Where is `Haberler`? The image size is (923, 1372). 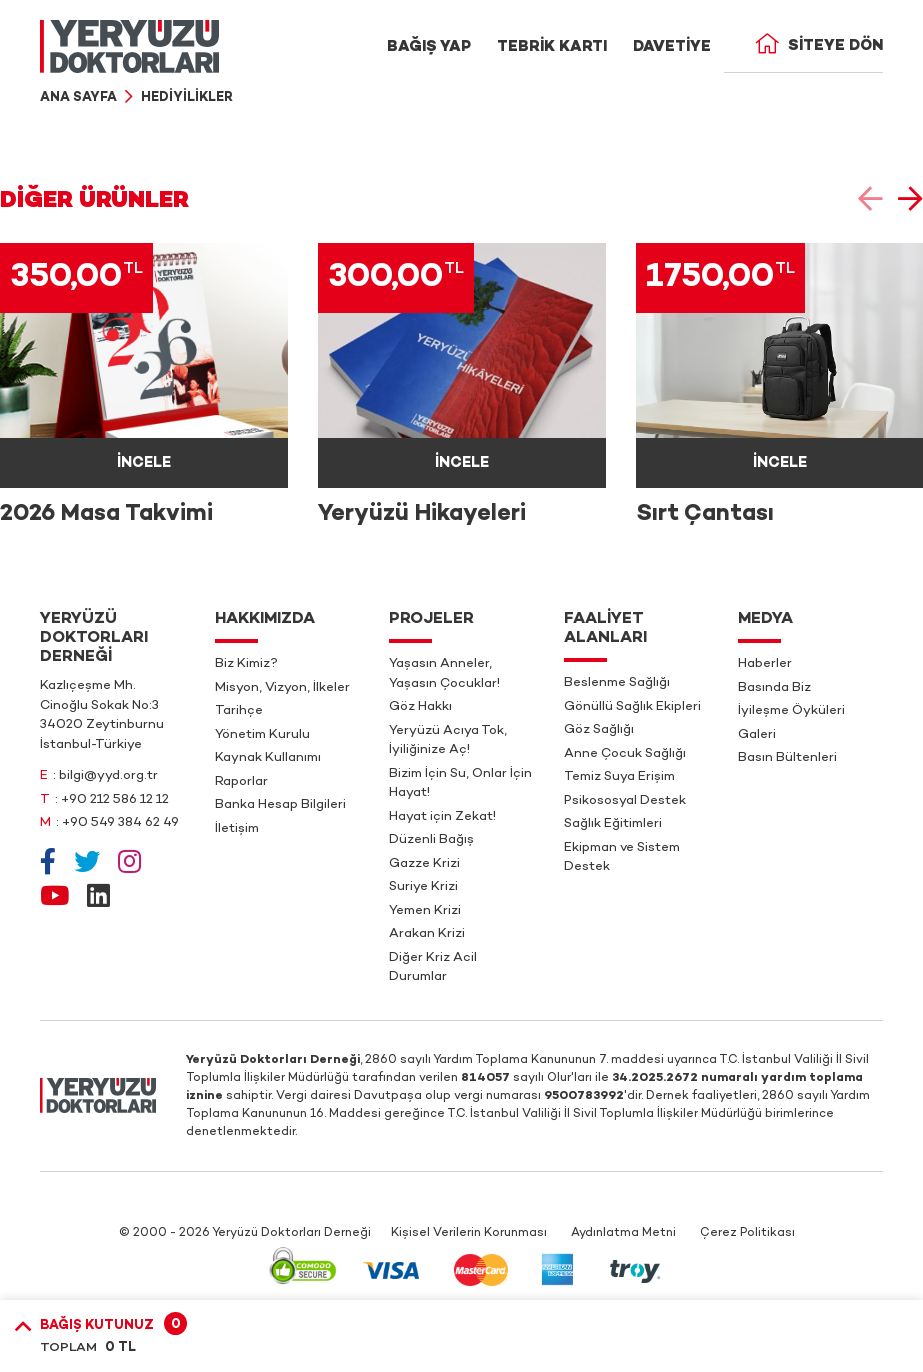 Haberler is located at coordinates (765, 664).